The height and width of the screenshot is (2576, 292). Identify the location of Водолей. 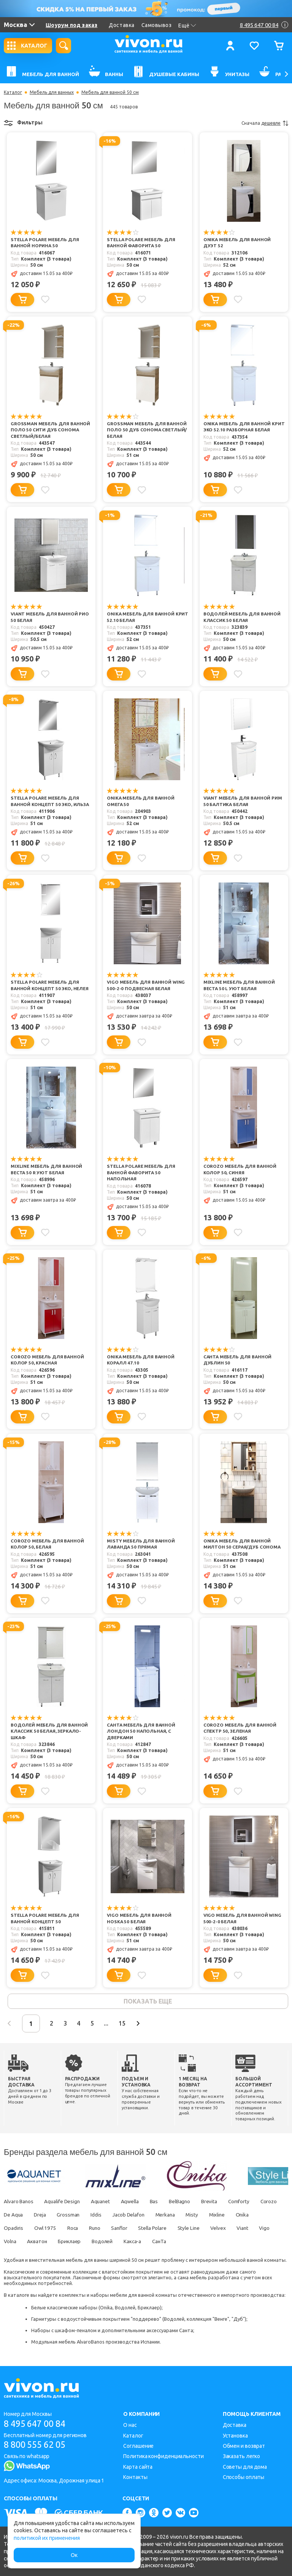
(156, 2243).